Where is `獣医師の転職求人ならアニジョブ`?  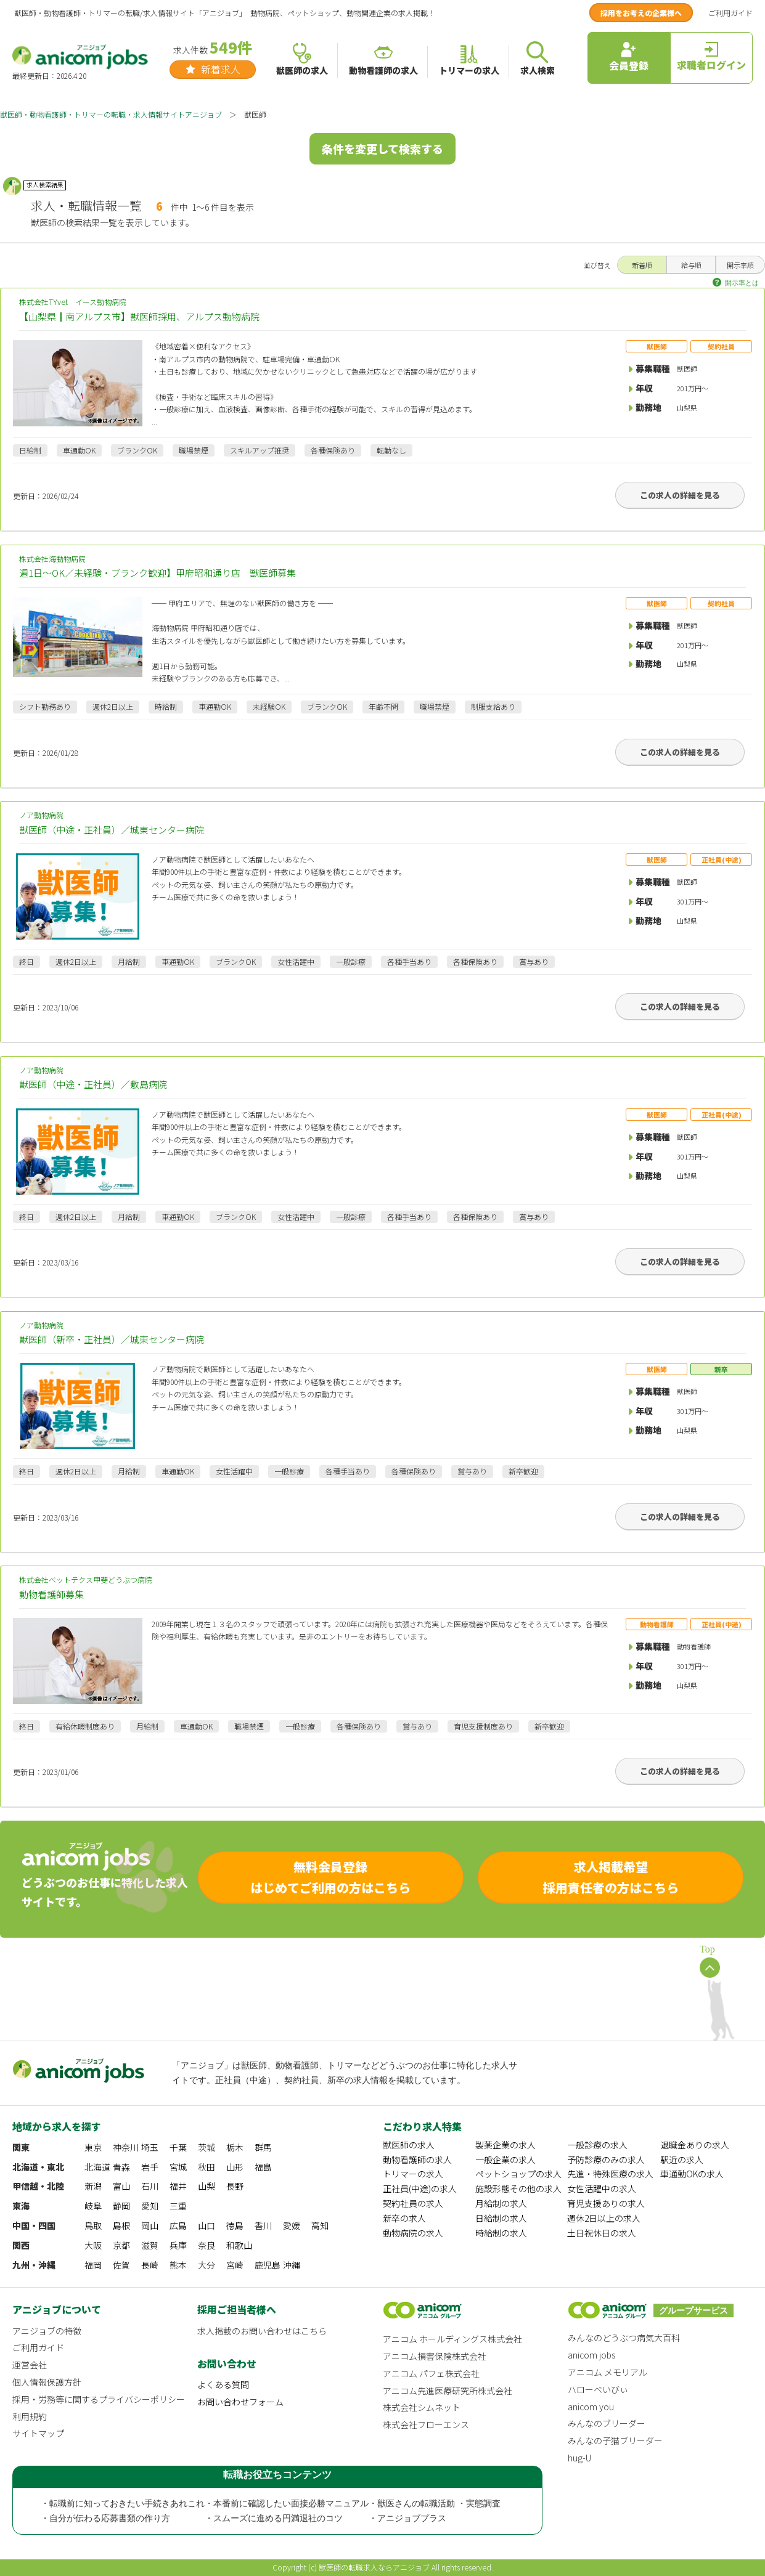 獣医師の転職求人ならアニジョブ is located at coordinates (374, 2567).